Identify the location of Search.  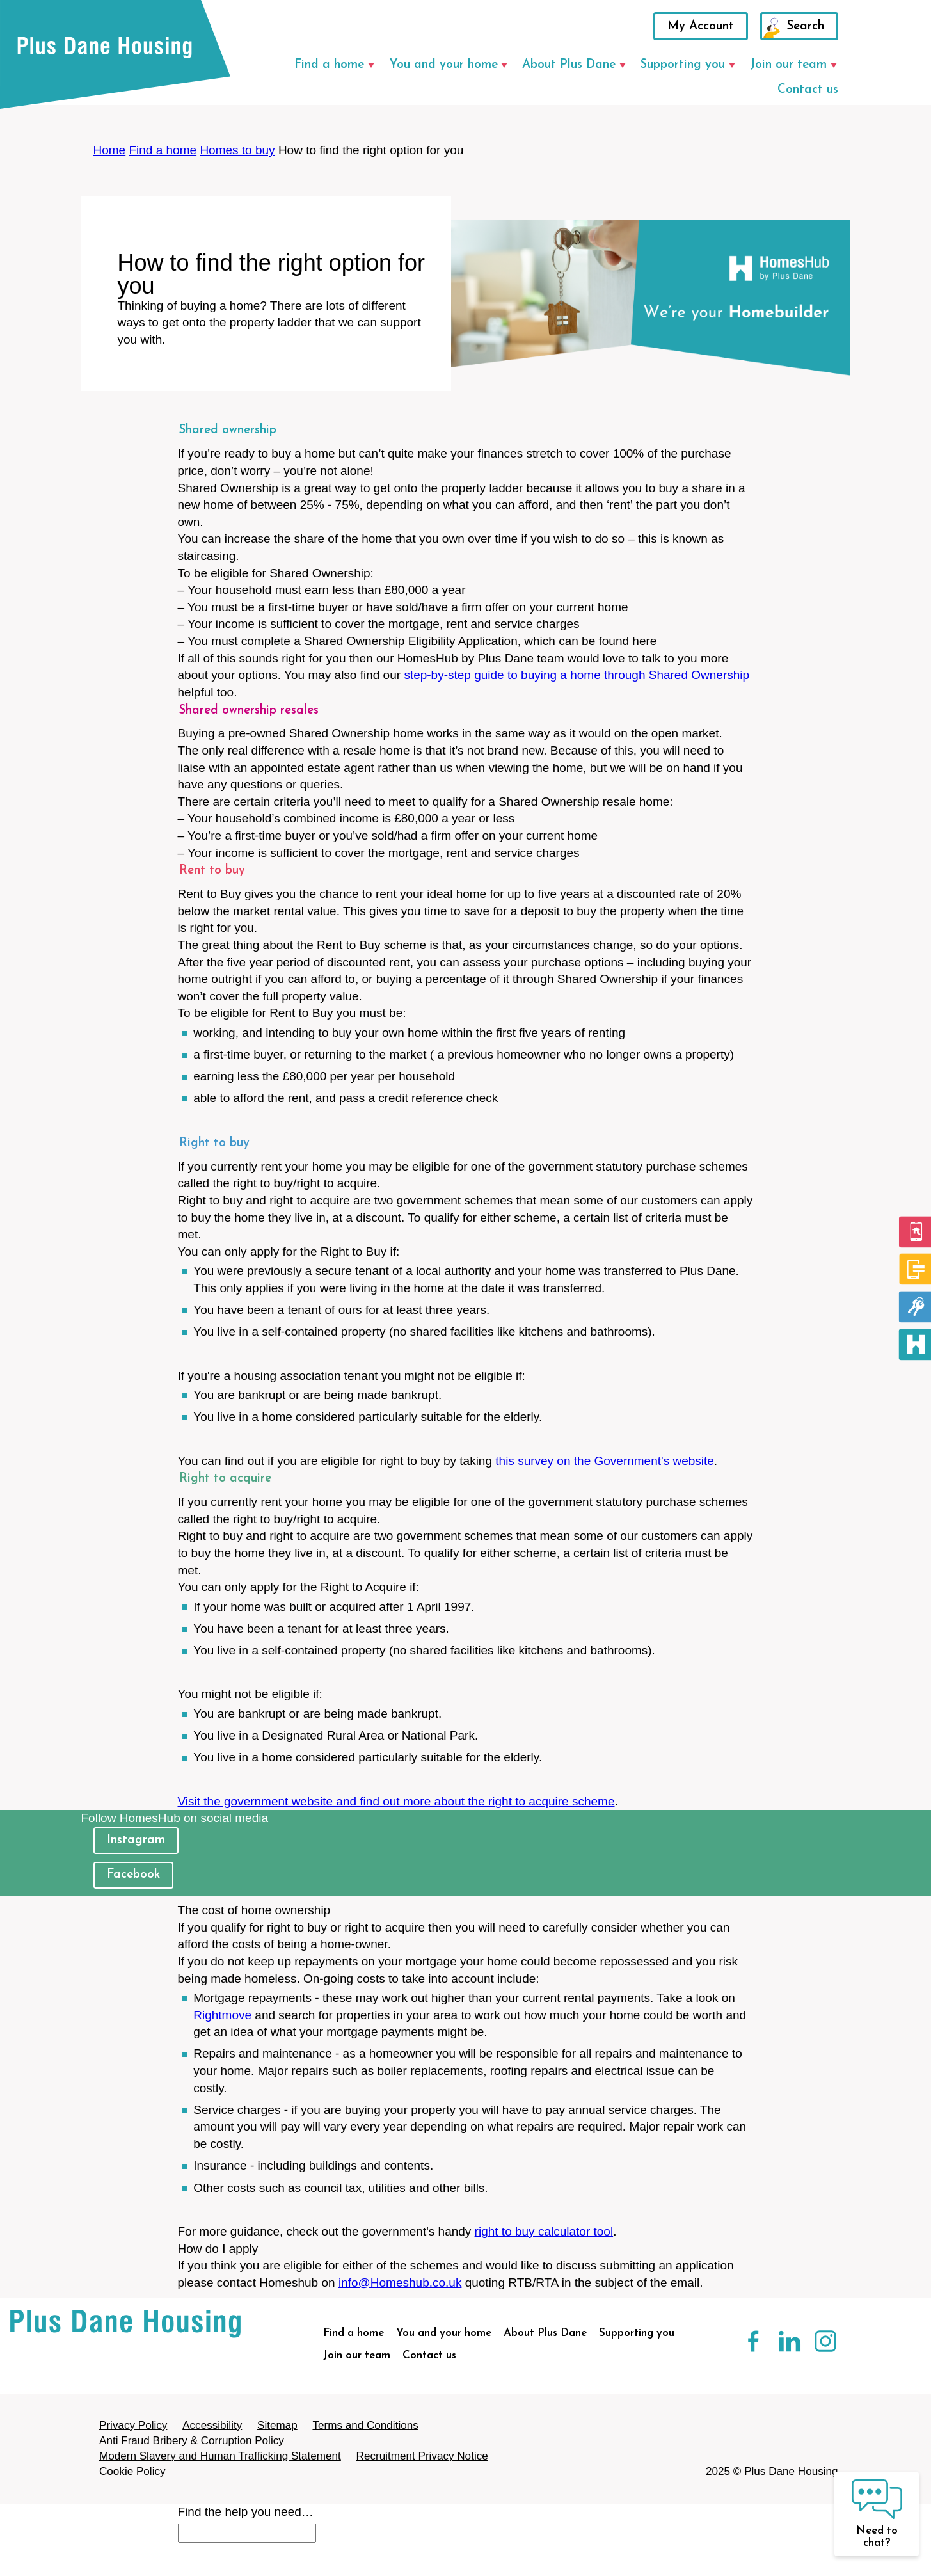
(805, 26).